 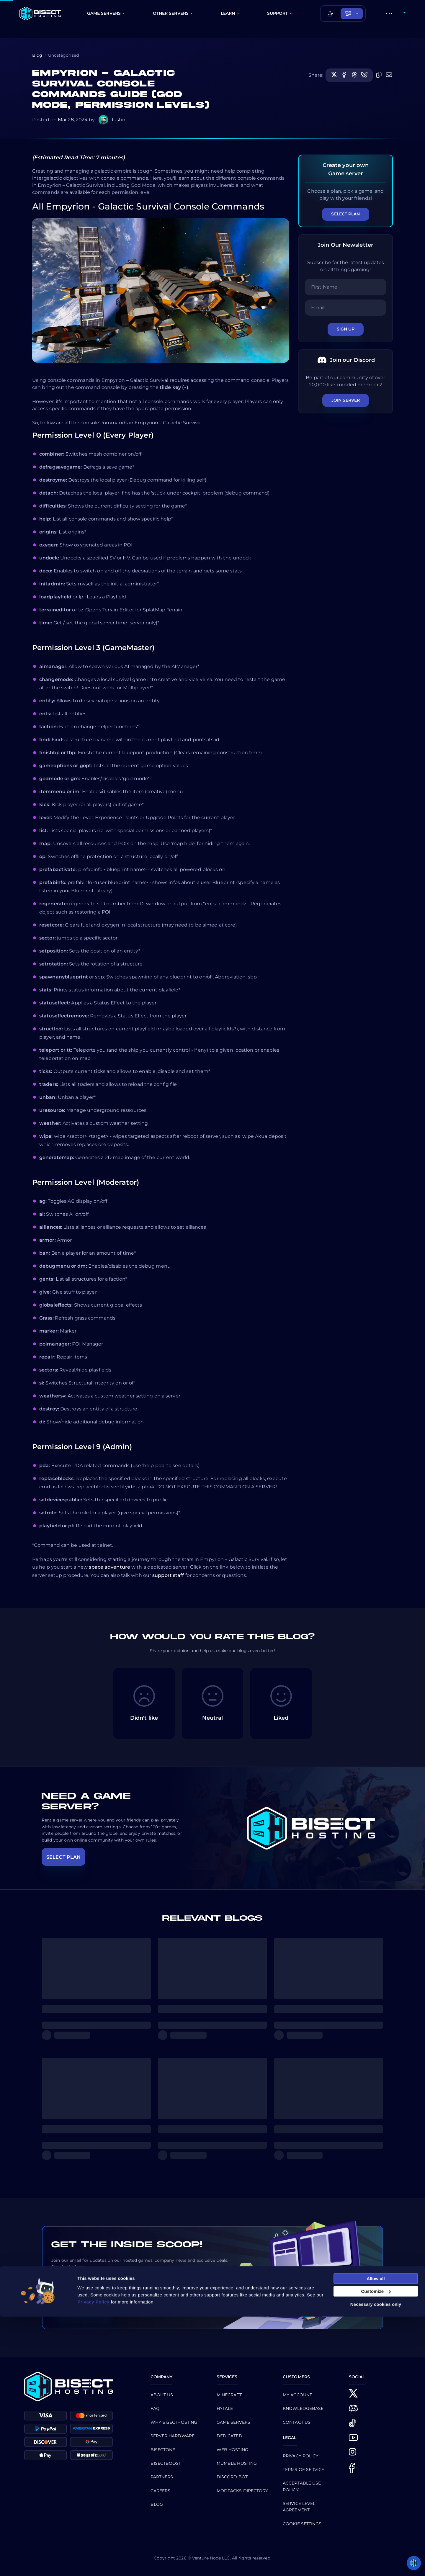 I want to click on SUPPORT, so click(x=277, y=13).